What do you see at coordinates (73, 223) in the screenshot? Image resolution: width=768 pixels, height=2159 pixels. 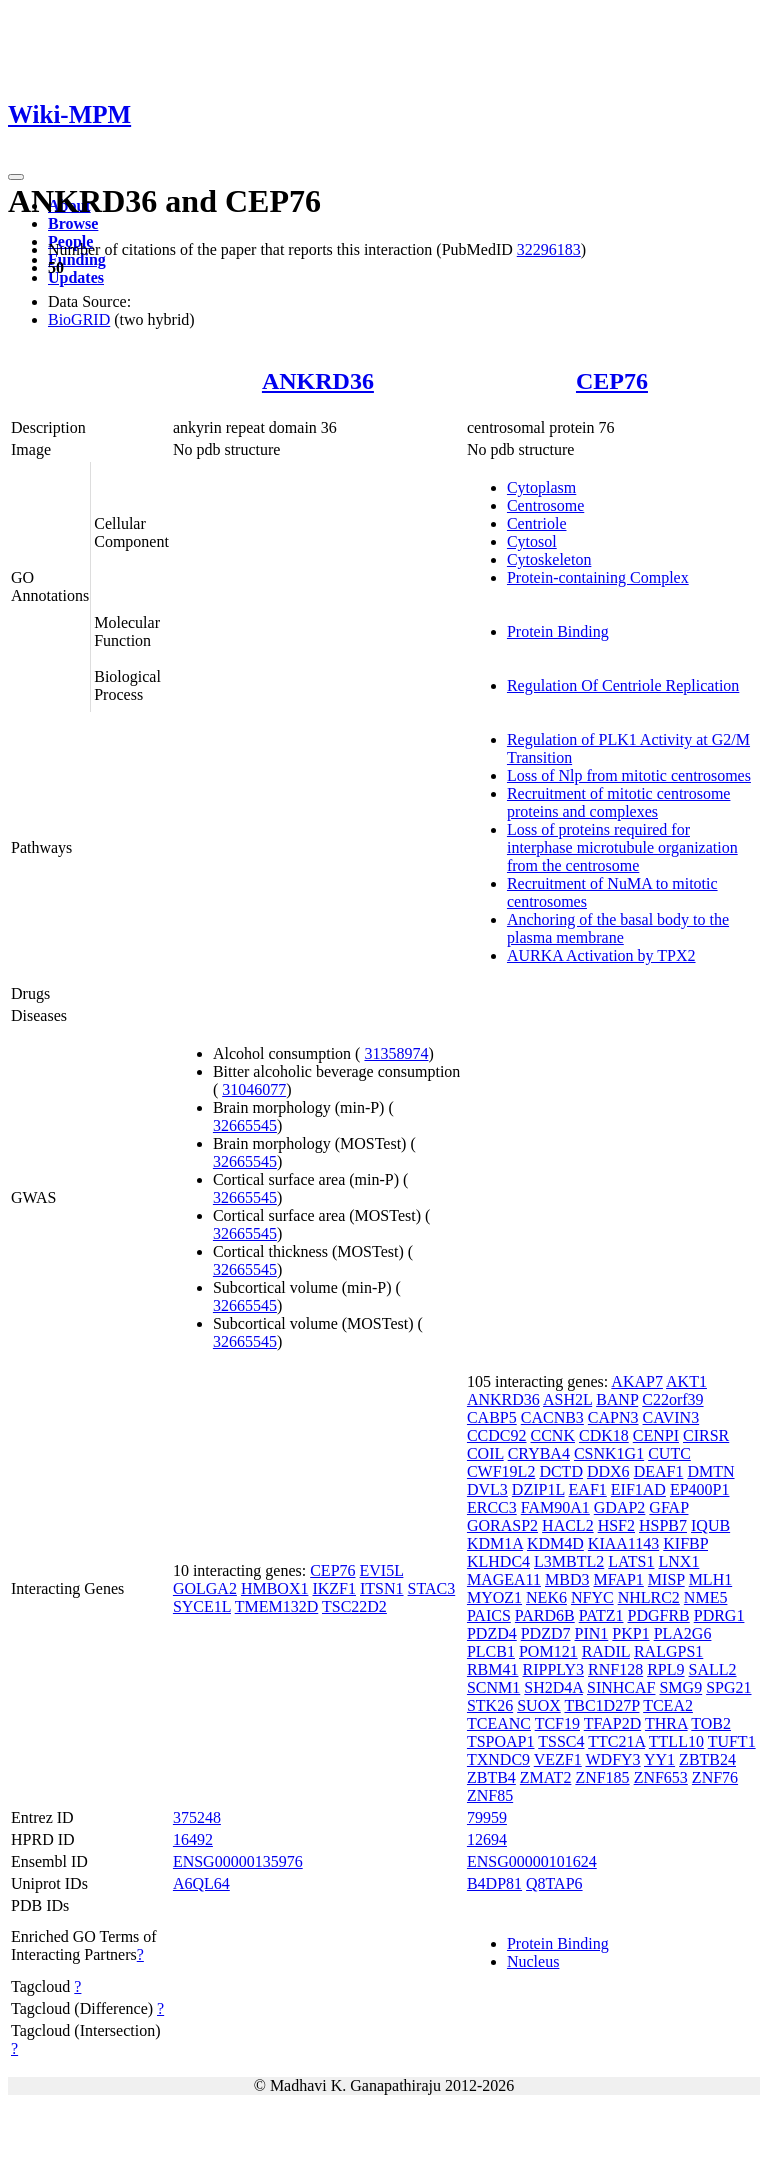 I see `Browse` at bounding box center [73, 223].